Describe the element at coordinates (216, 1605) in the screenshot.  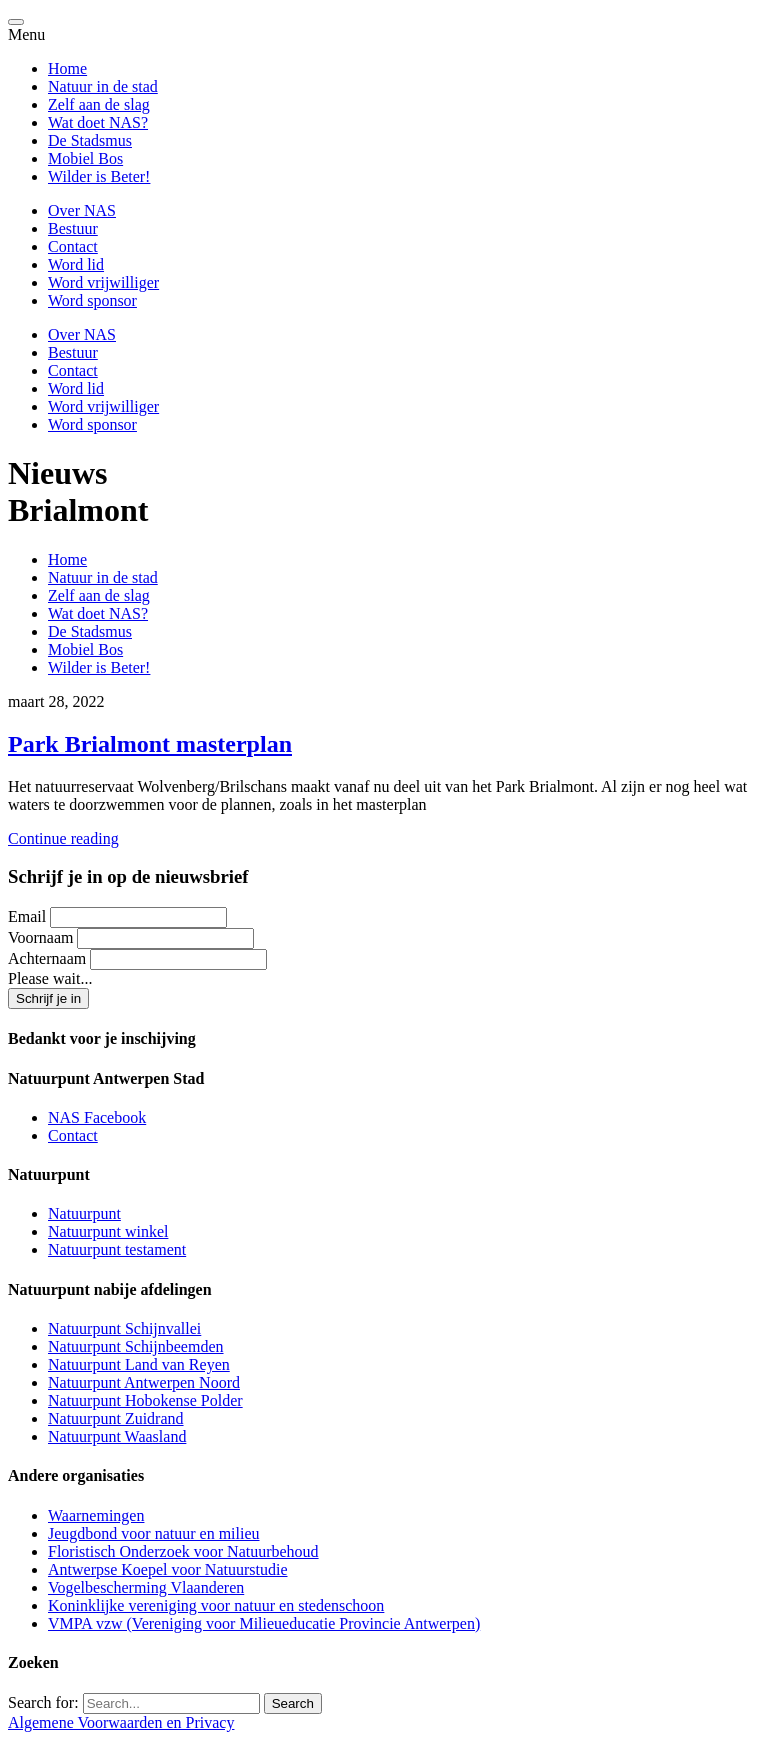
I see `Koninklijke vereniging voor natuur en stedenschoon` at that location.